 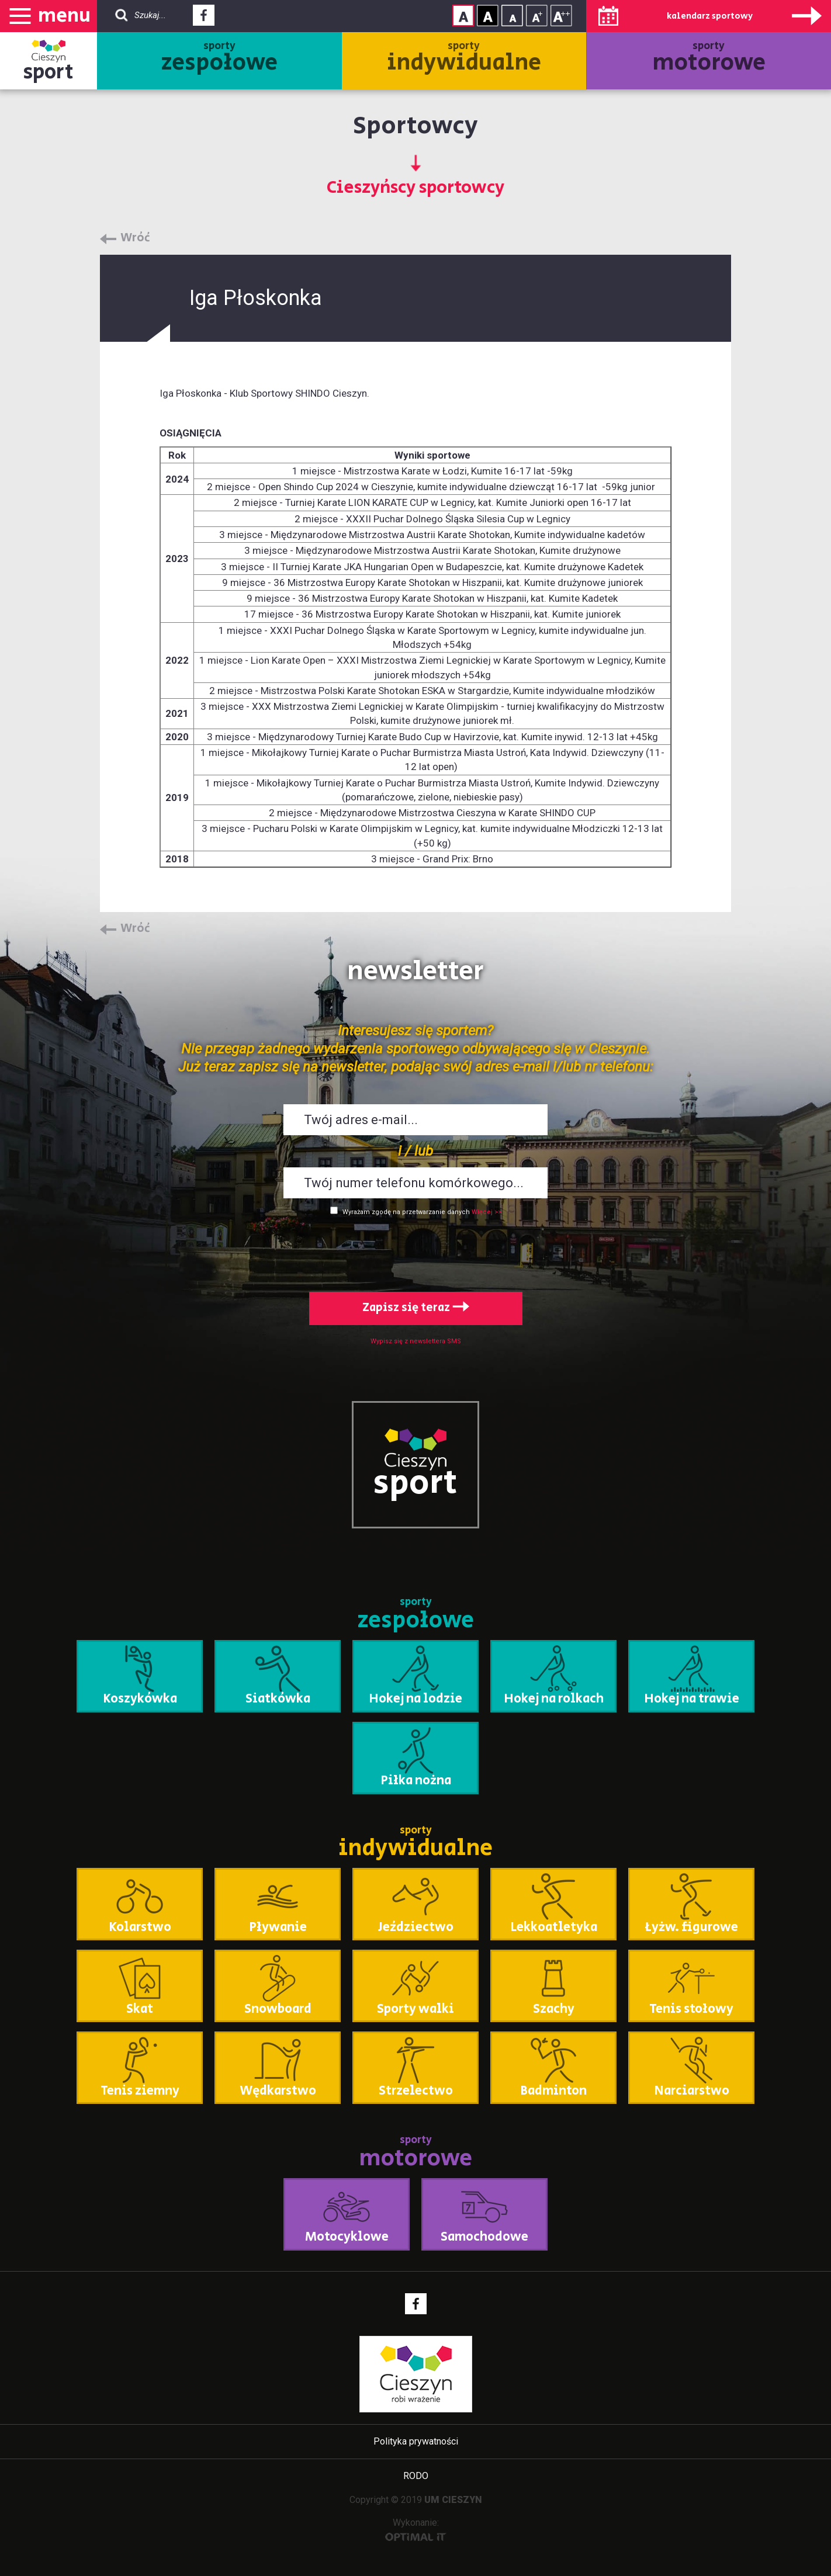 I want to click on sporty, so click(x=219, y=59).